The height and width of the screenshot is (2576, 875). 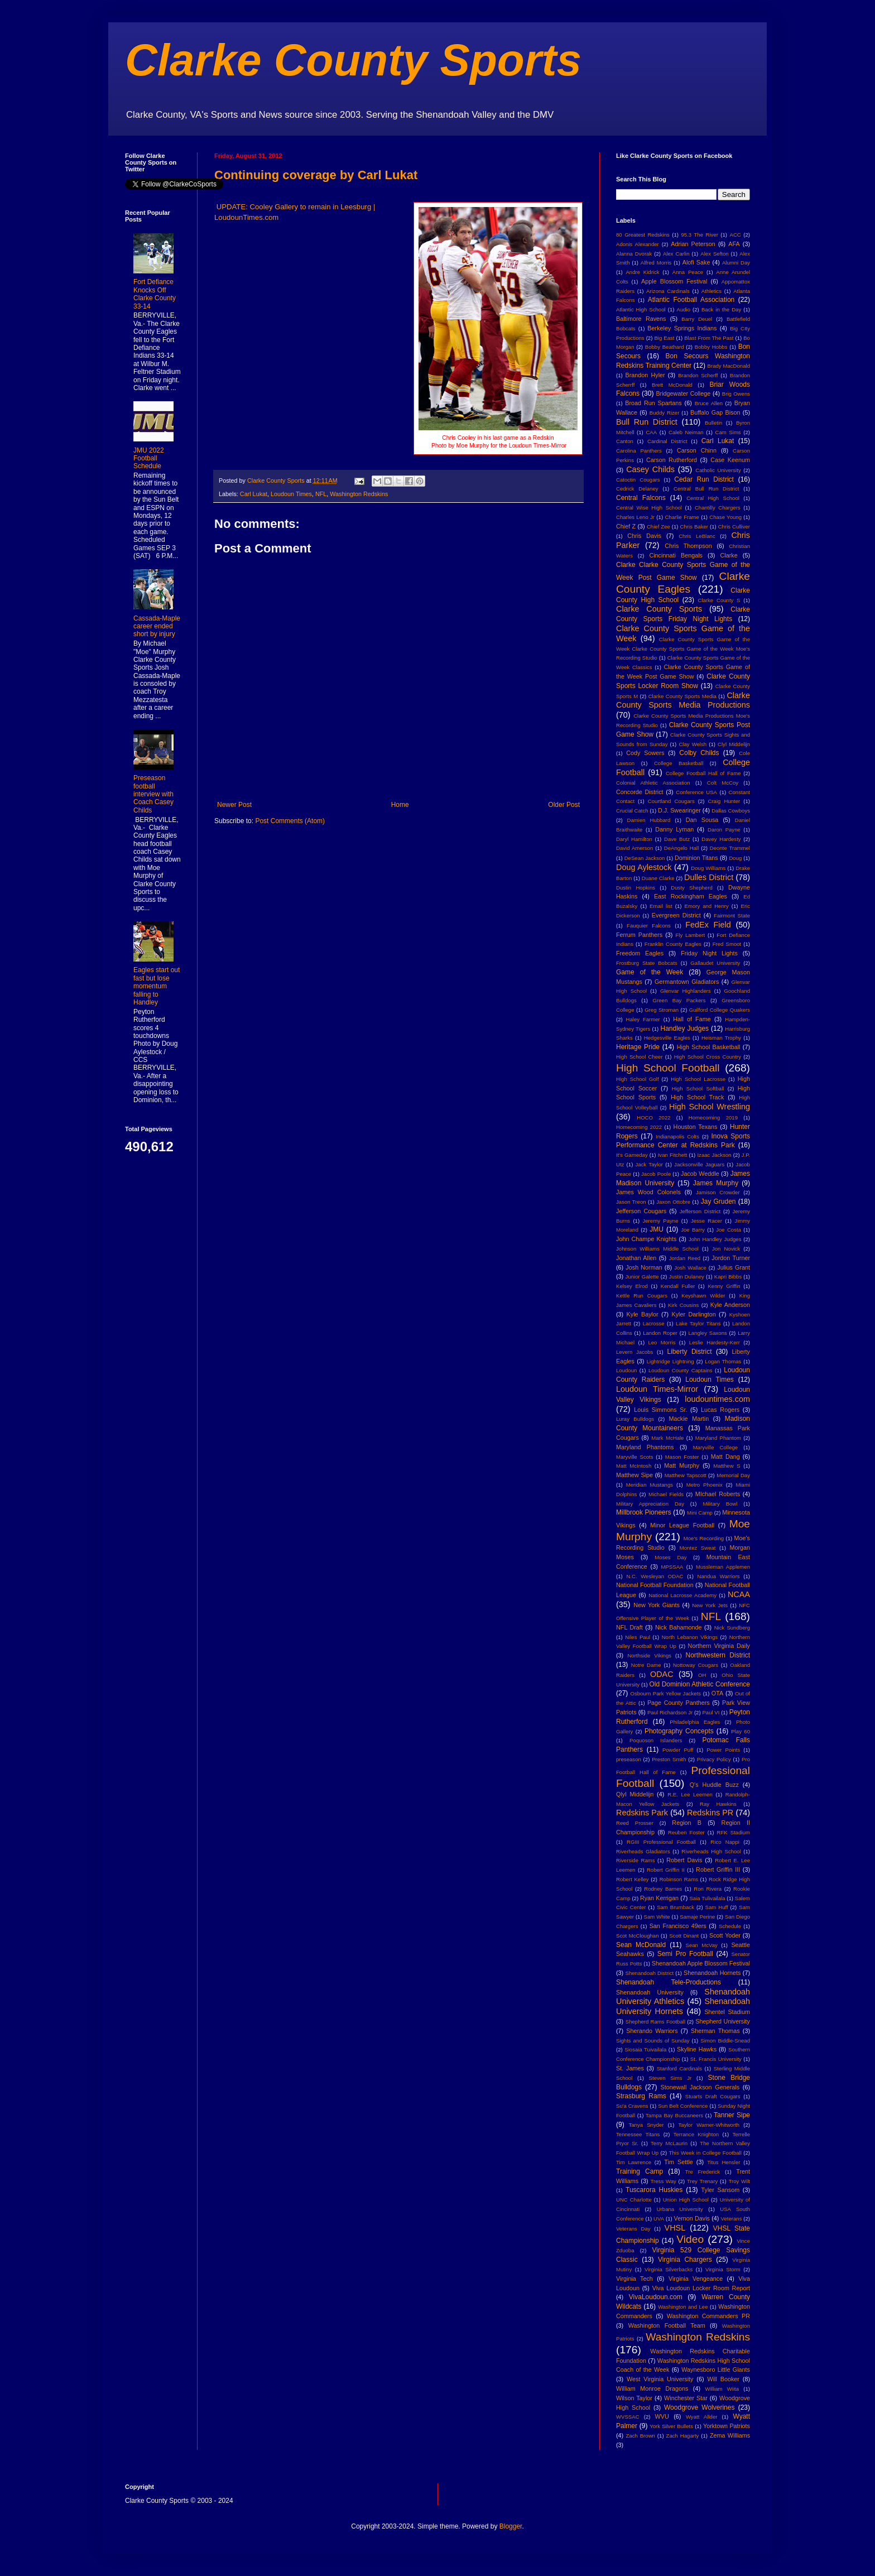 What do you see at coordinates (670, 1361) in the screenshot?
I see `Lightridge Lightning` at bounding box center [670, 1361].